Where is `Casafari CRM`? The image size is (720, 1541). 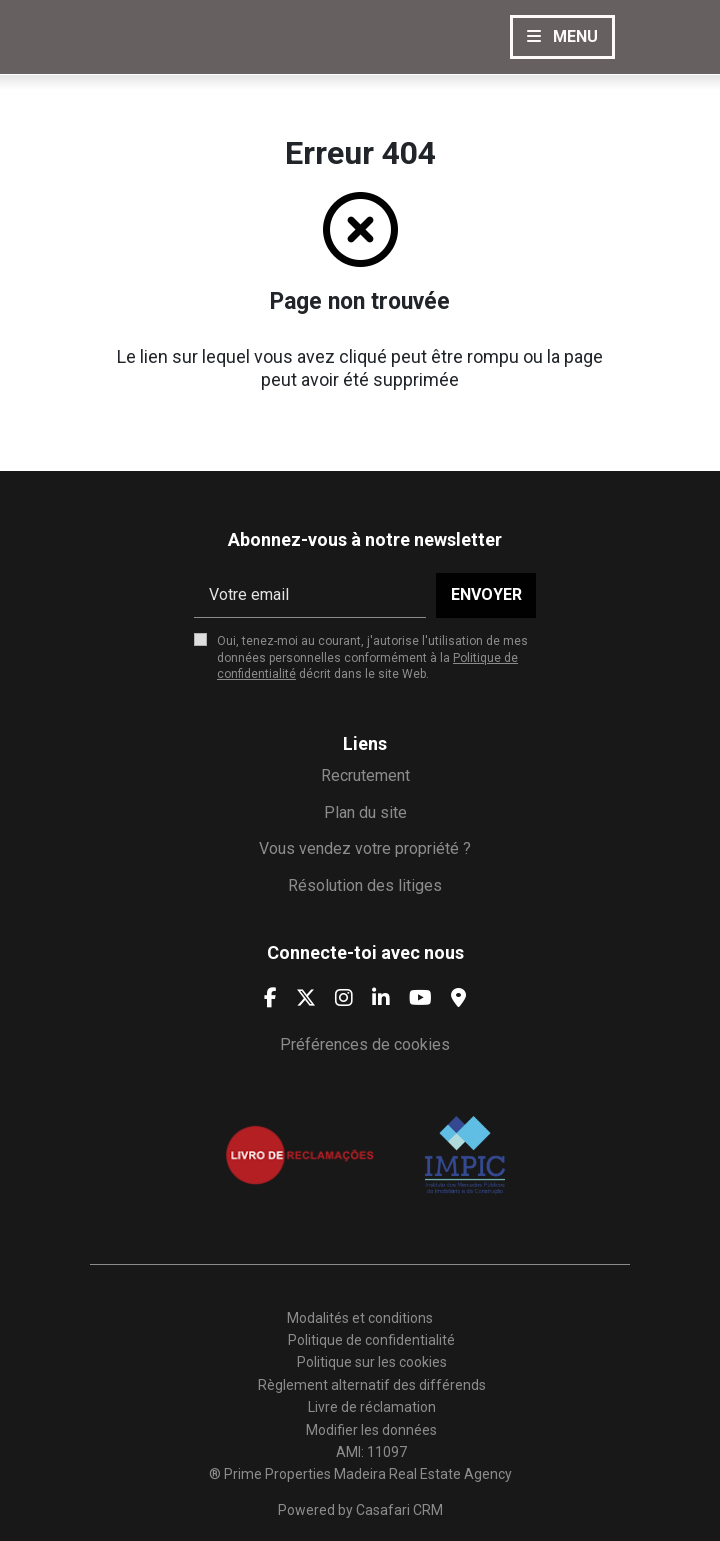
Casafari CRM is located at coordinates (399, 1510).